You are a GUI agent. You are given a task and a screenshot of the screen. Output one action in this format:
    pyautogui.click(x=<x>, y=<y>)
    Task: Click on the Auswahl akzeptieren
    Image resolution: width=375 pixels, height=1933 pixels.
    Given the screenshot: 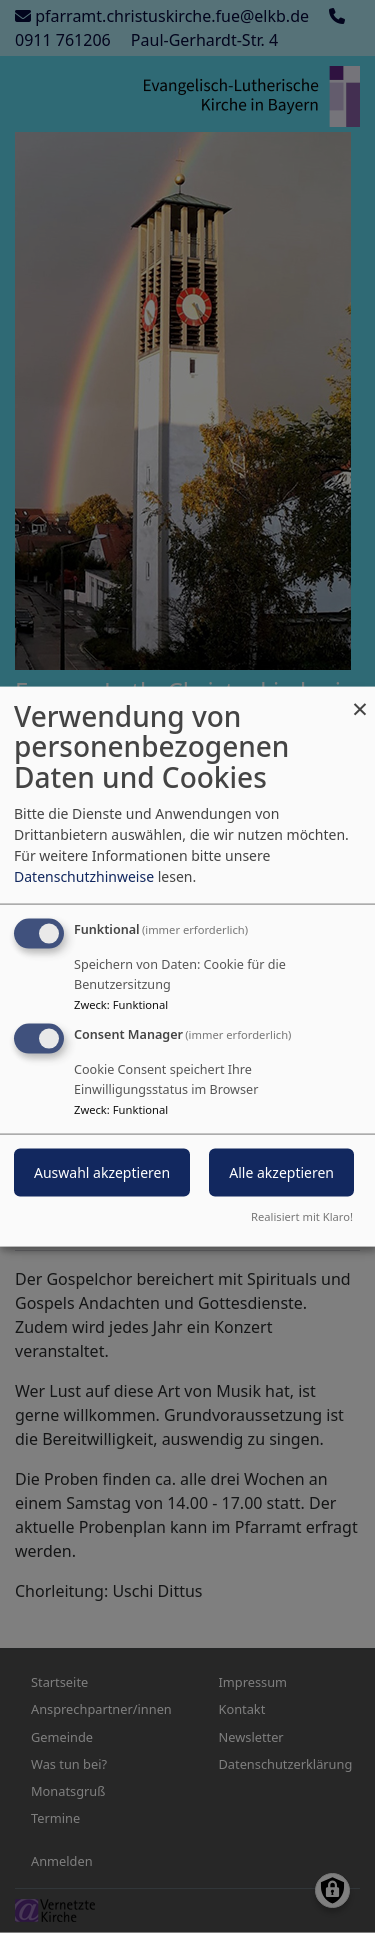 What is the action you would take?
    pyautogui.click(x=102, y=1172)
    